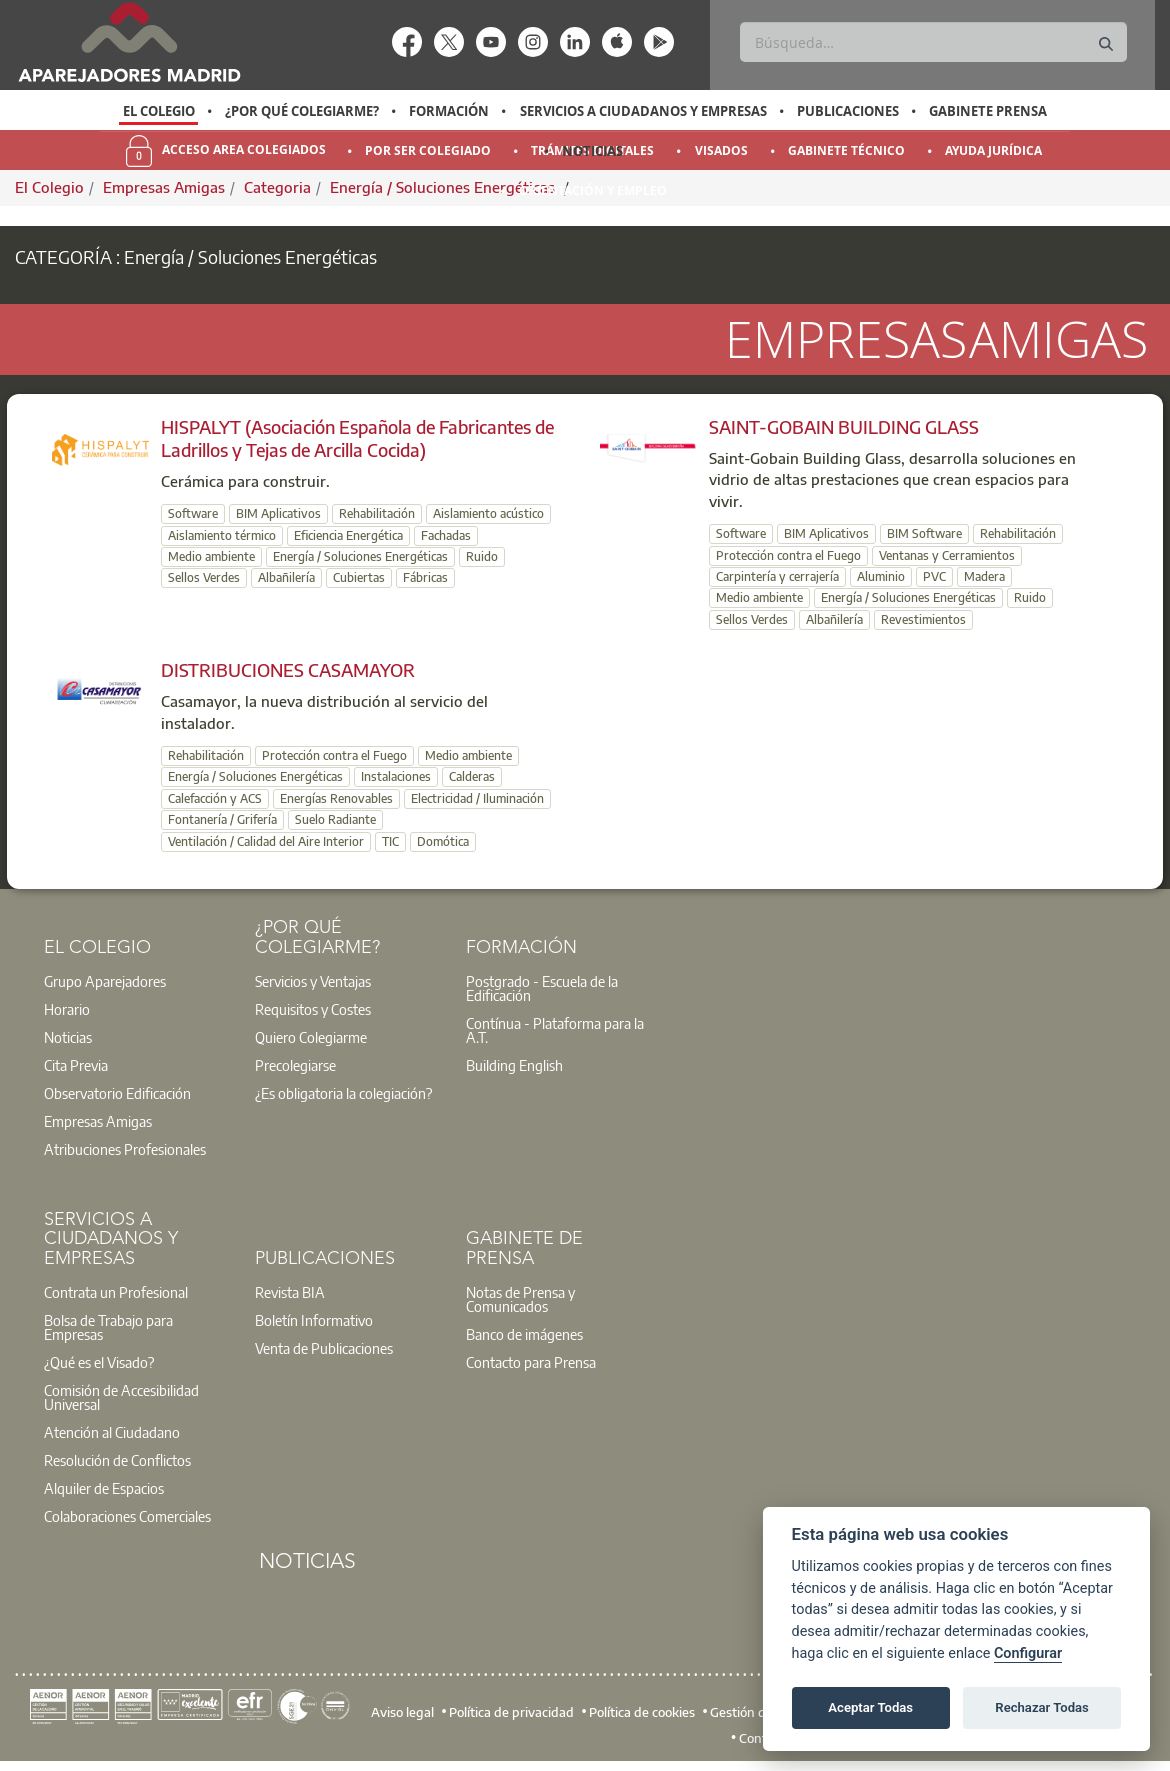 This screenshot has width=1170, height=1771. What do you see at coordinates (482, 556) in the screenshot?
I see `Ruido` at bounding box center [482, 556].